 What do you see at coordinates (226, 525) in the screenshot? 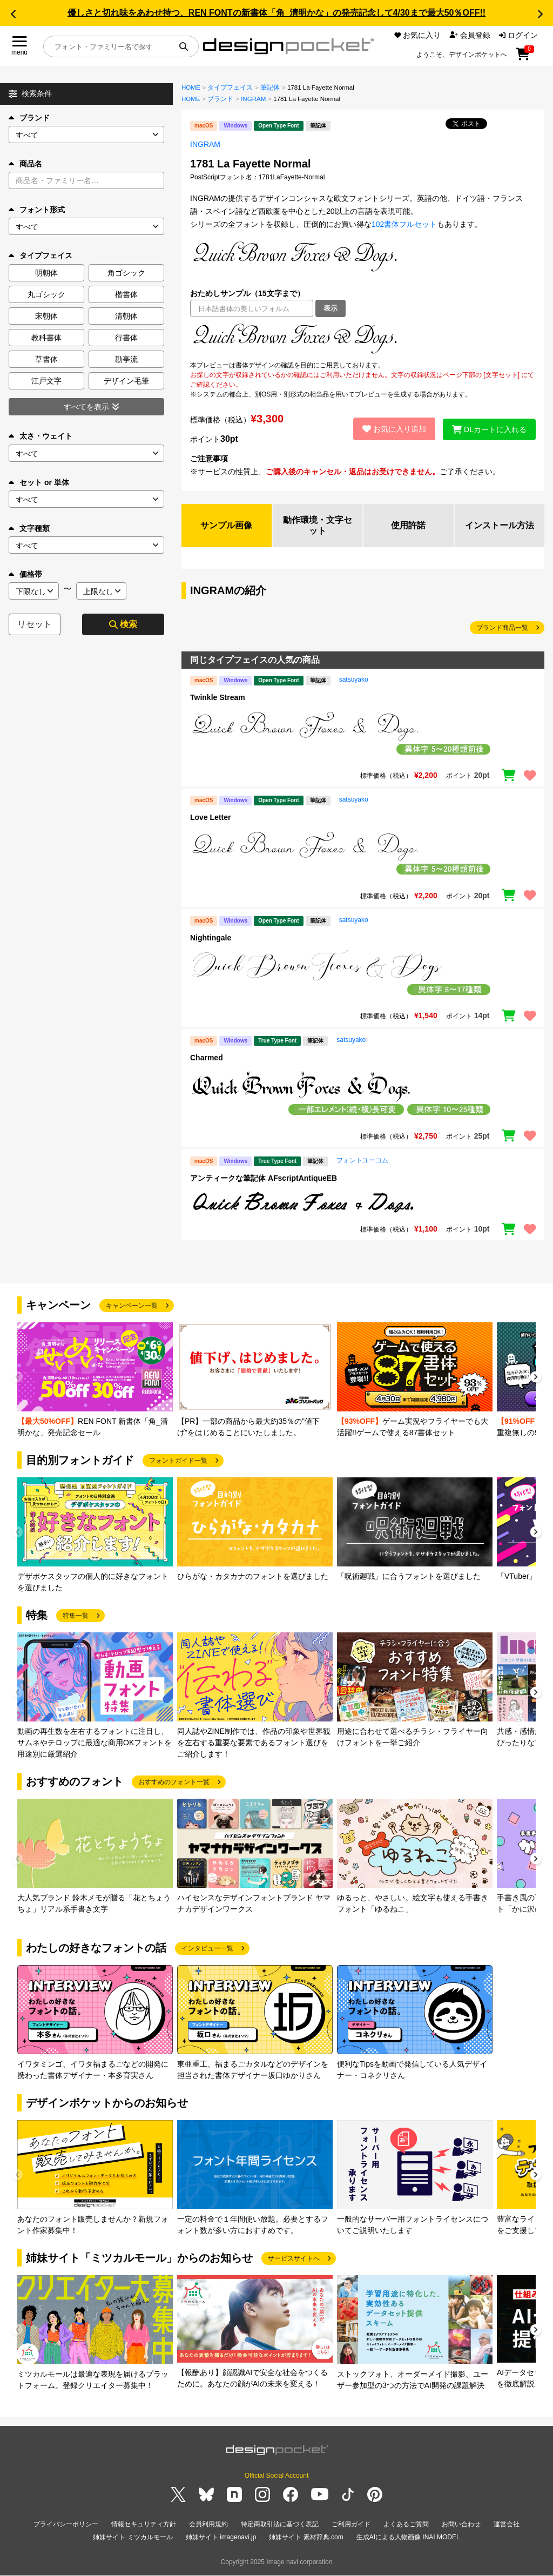
I see `サンプル画像` at bounding box center [226, 525].